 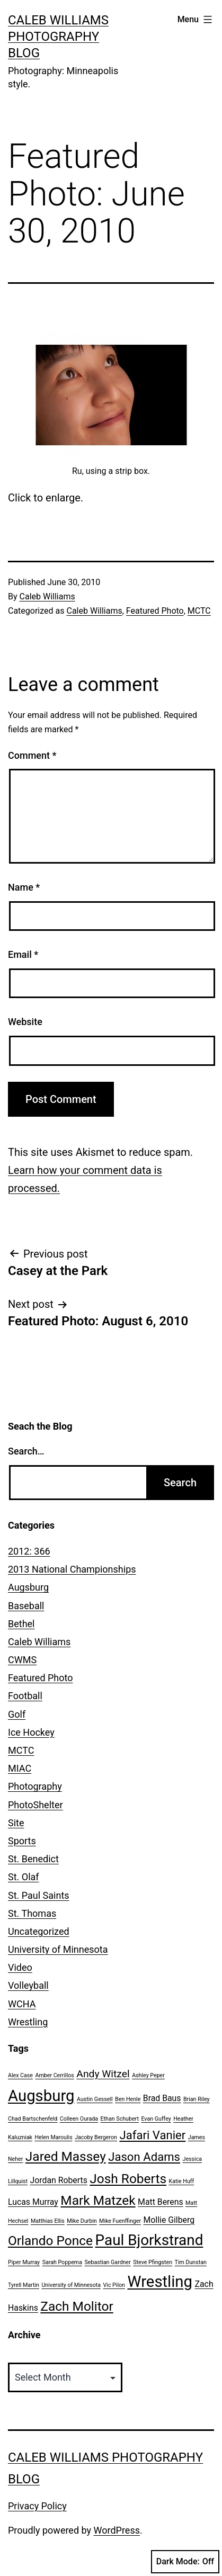 What do you see at coordinates (20, 2075) in the screenshot?
I see `Alex Case [Alex Case (1 item)]` at bounding box center [20, 2075].